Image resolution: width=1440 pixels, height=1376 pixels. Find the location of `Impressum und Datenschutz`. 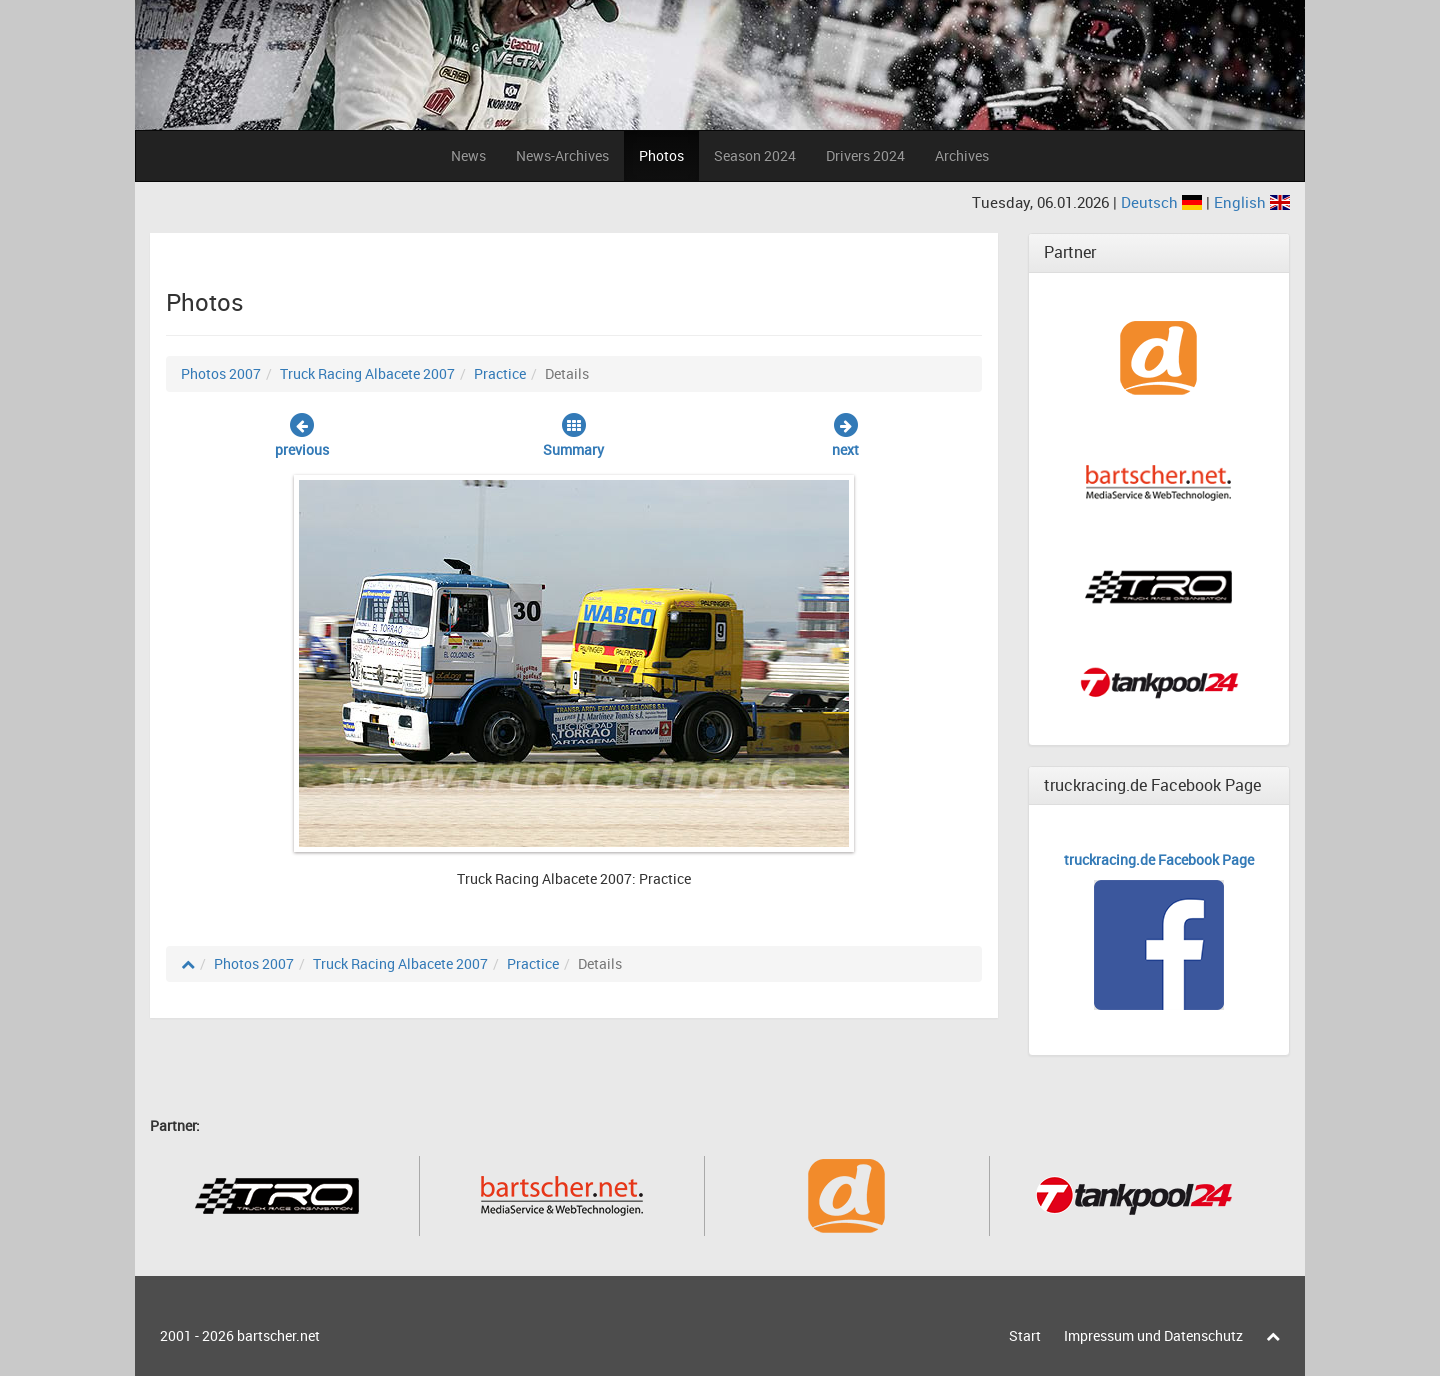

Impressum und Datenschutz is located at coordinates (1153, 1335).